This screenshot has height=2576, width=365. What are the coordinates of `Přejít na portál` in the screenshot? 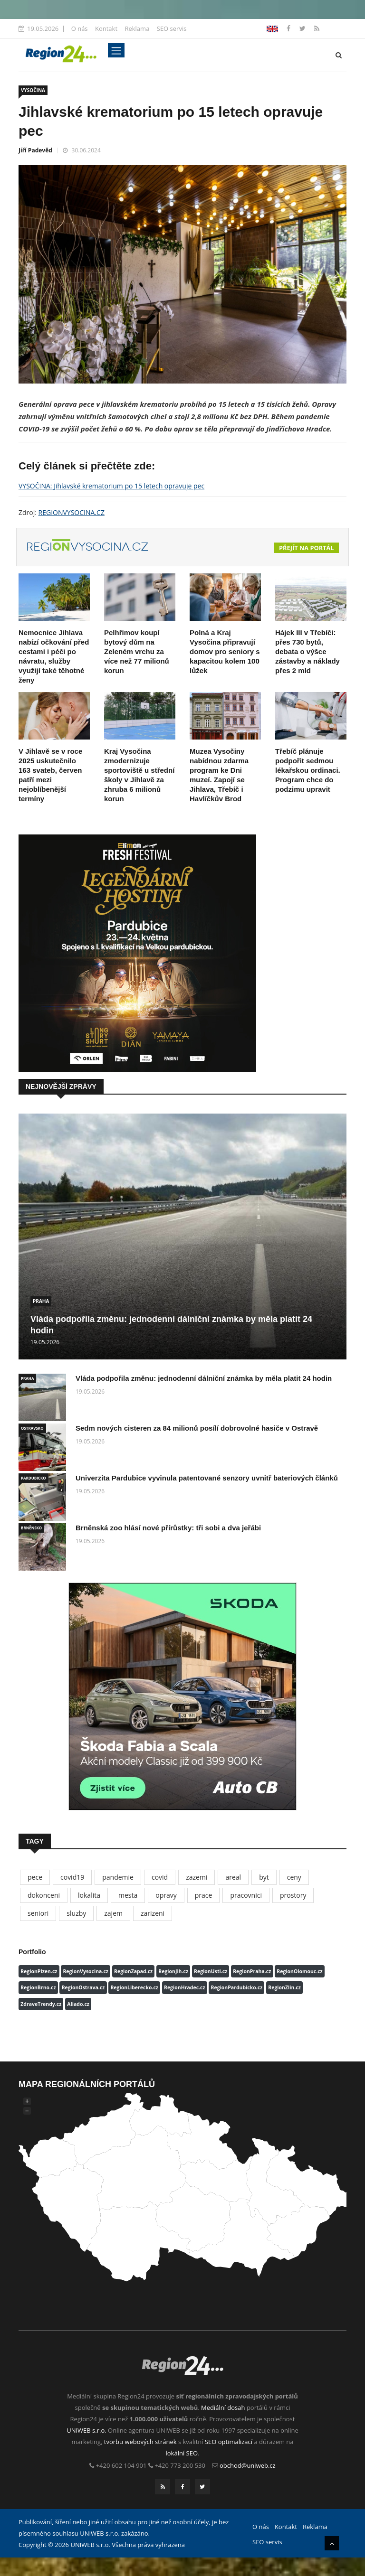 It's located at (306, 547).